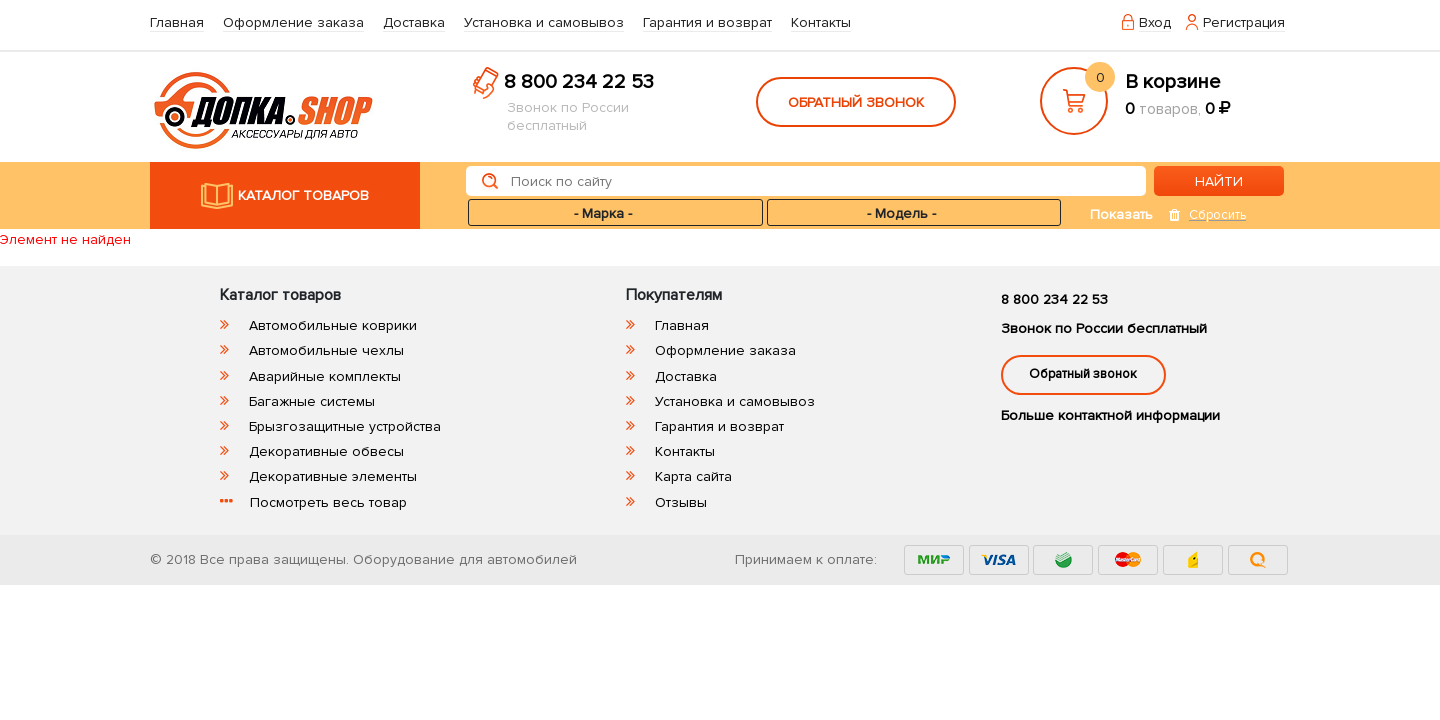 This screenshot has height=720, width=1440. Describe the element at coordinates (821, 22) in the screenshot. I see `Контакты` at that location.